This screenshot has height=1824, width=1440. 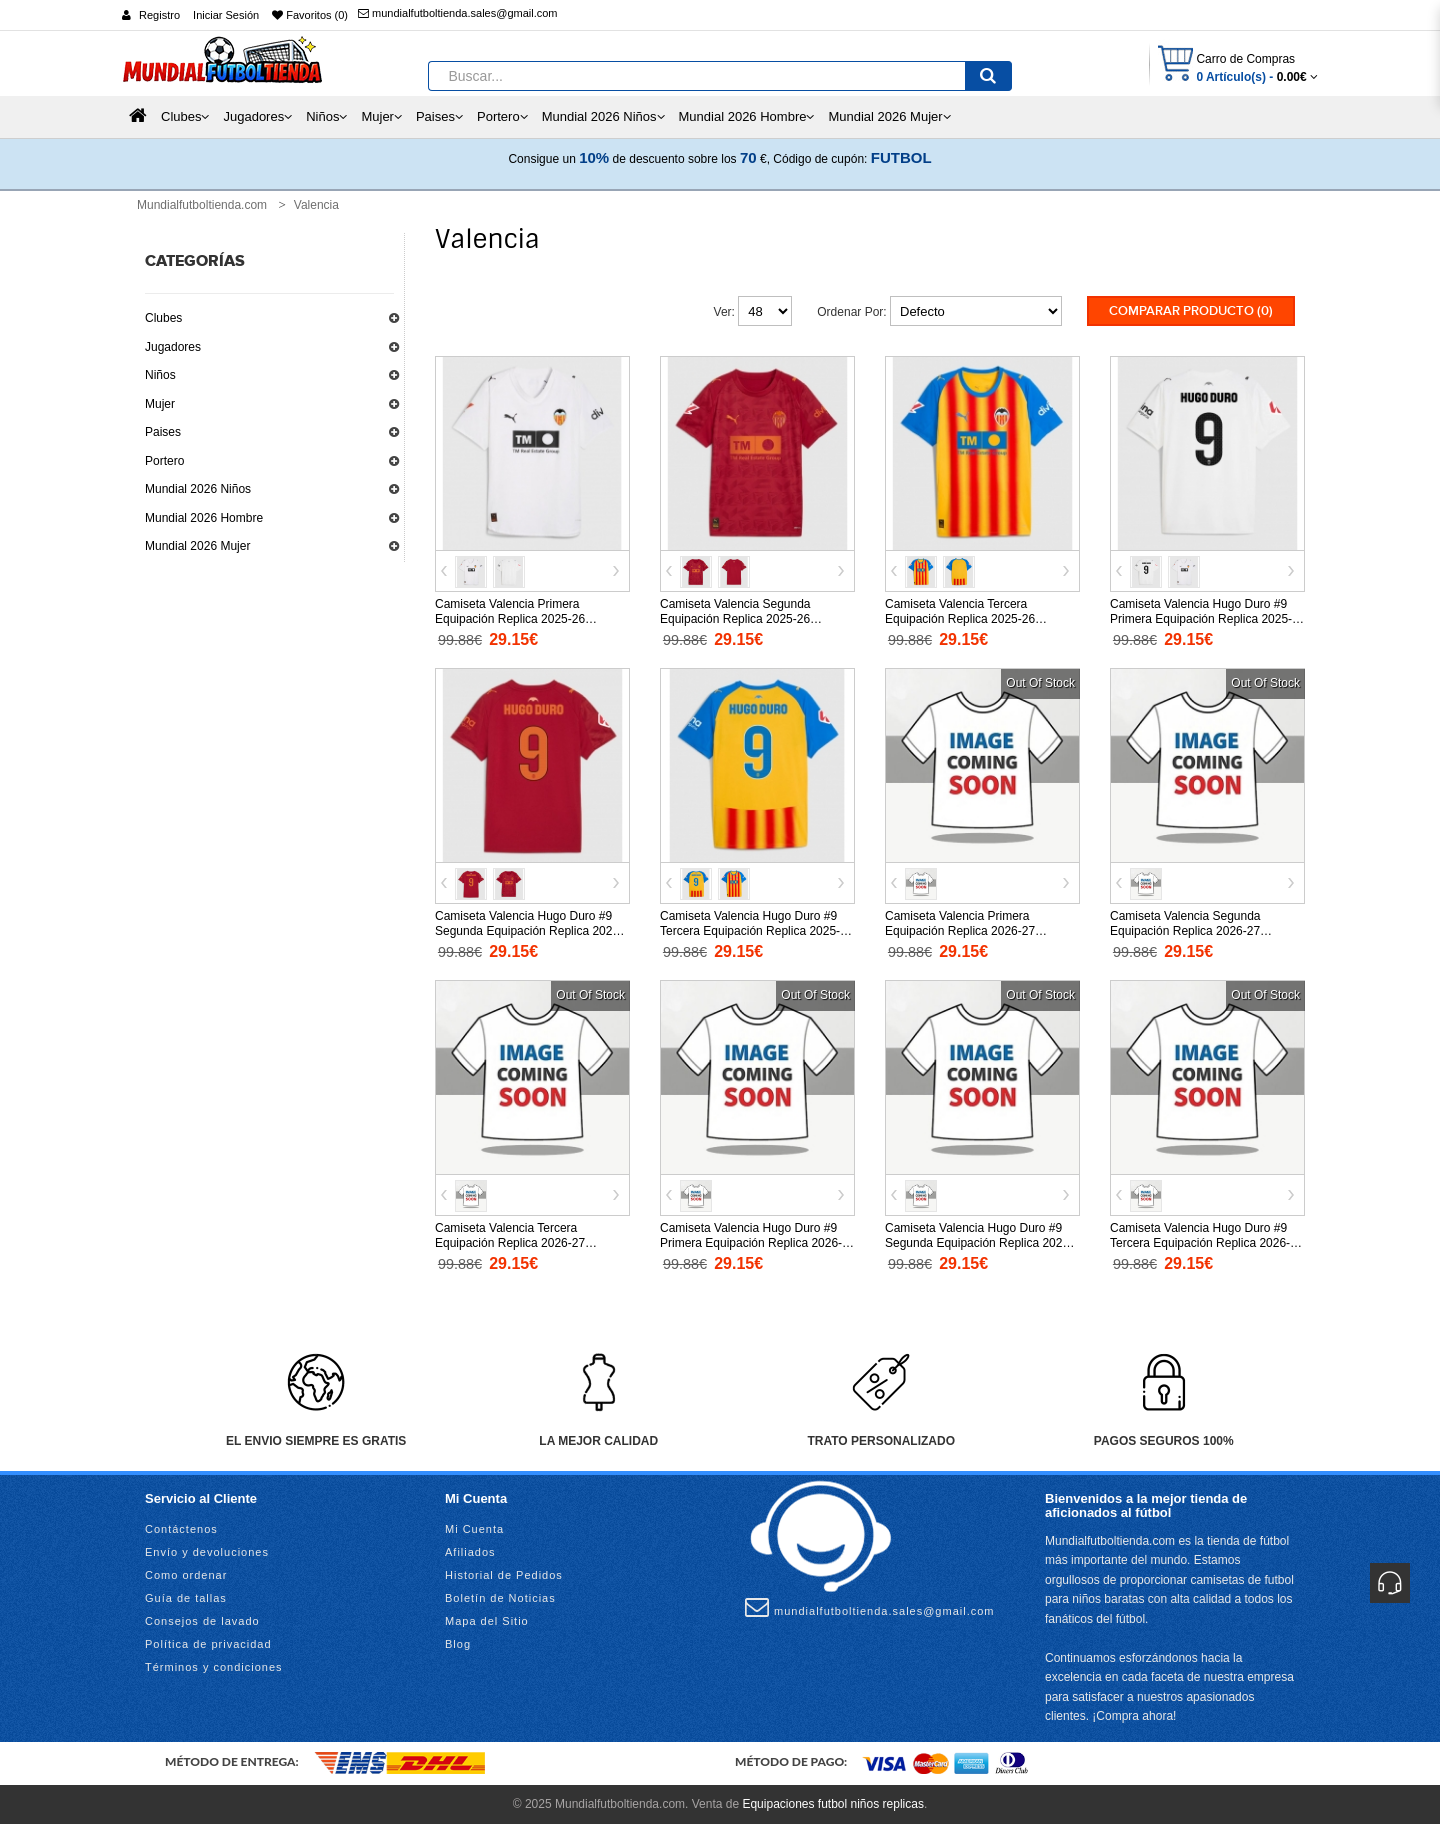 What do you see at coordinates (160, 375) in the screenshot?
I see `Niños` at bounding box center [160, 375].